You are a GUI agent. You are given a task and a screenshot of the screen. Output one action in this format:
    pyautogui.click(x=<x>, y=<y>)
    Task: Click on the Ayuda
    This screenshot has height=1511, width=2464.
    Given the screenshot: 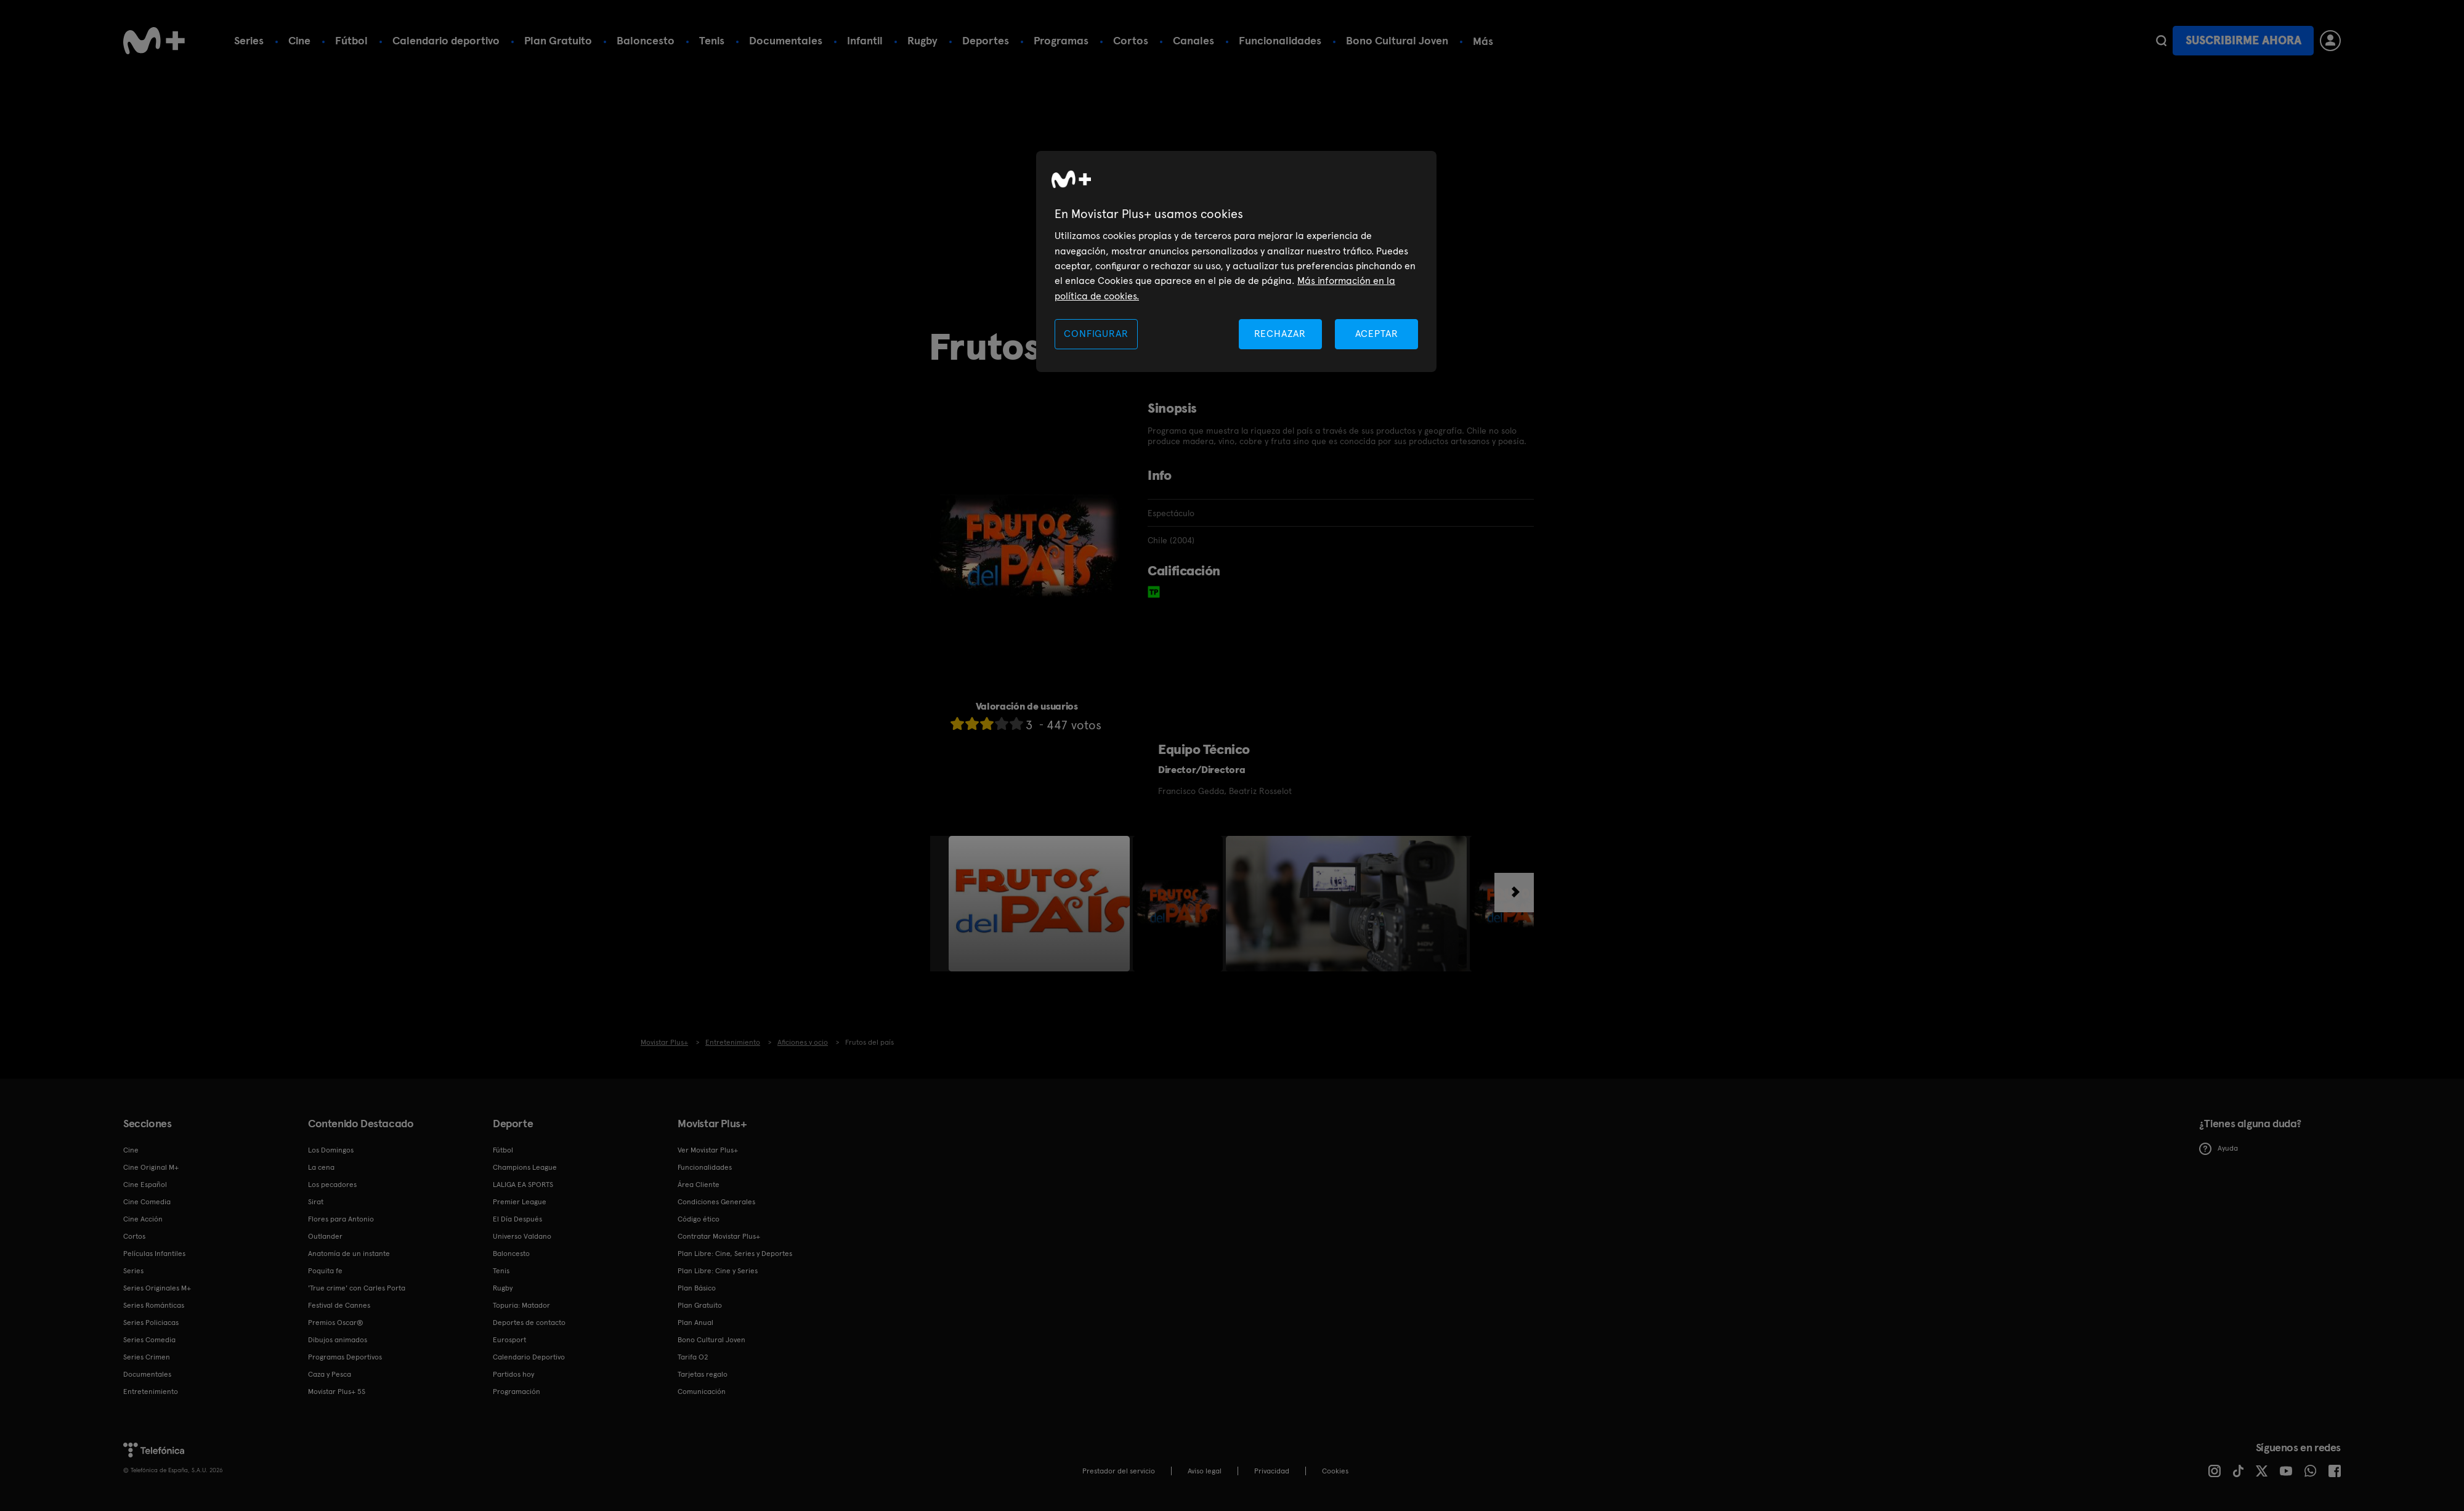 What is the action you would take?
    pyautogui.click(x=2218, y=1149)
    